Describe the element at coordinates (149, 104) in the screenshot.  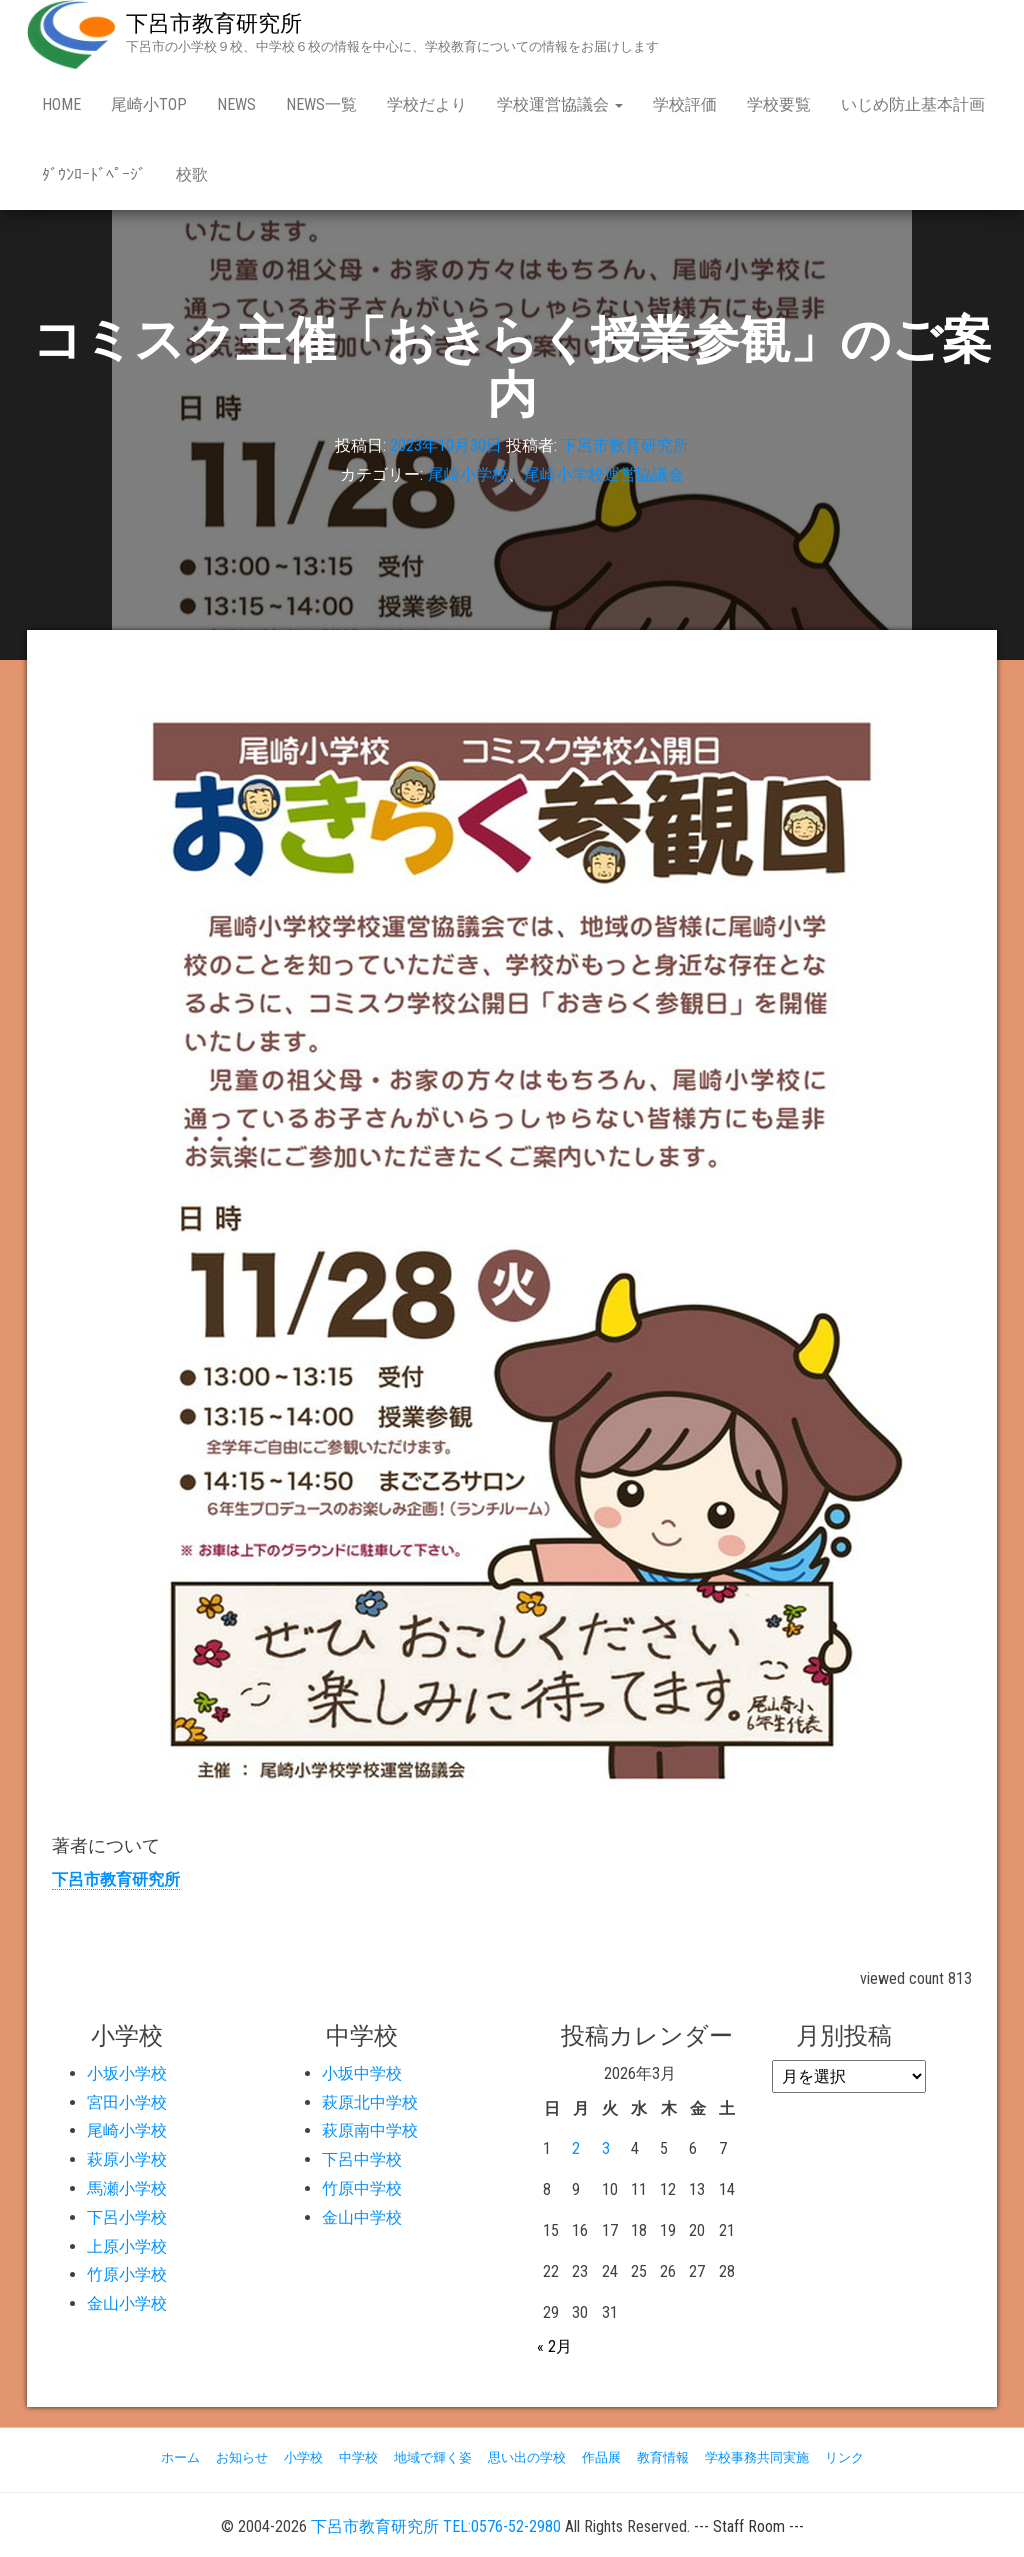
I see `尾崎小Top` at that location.